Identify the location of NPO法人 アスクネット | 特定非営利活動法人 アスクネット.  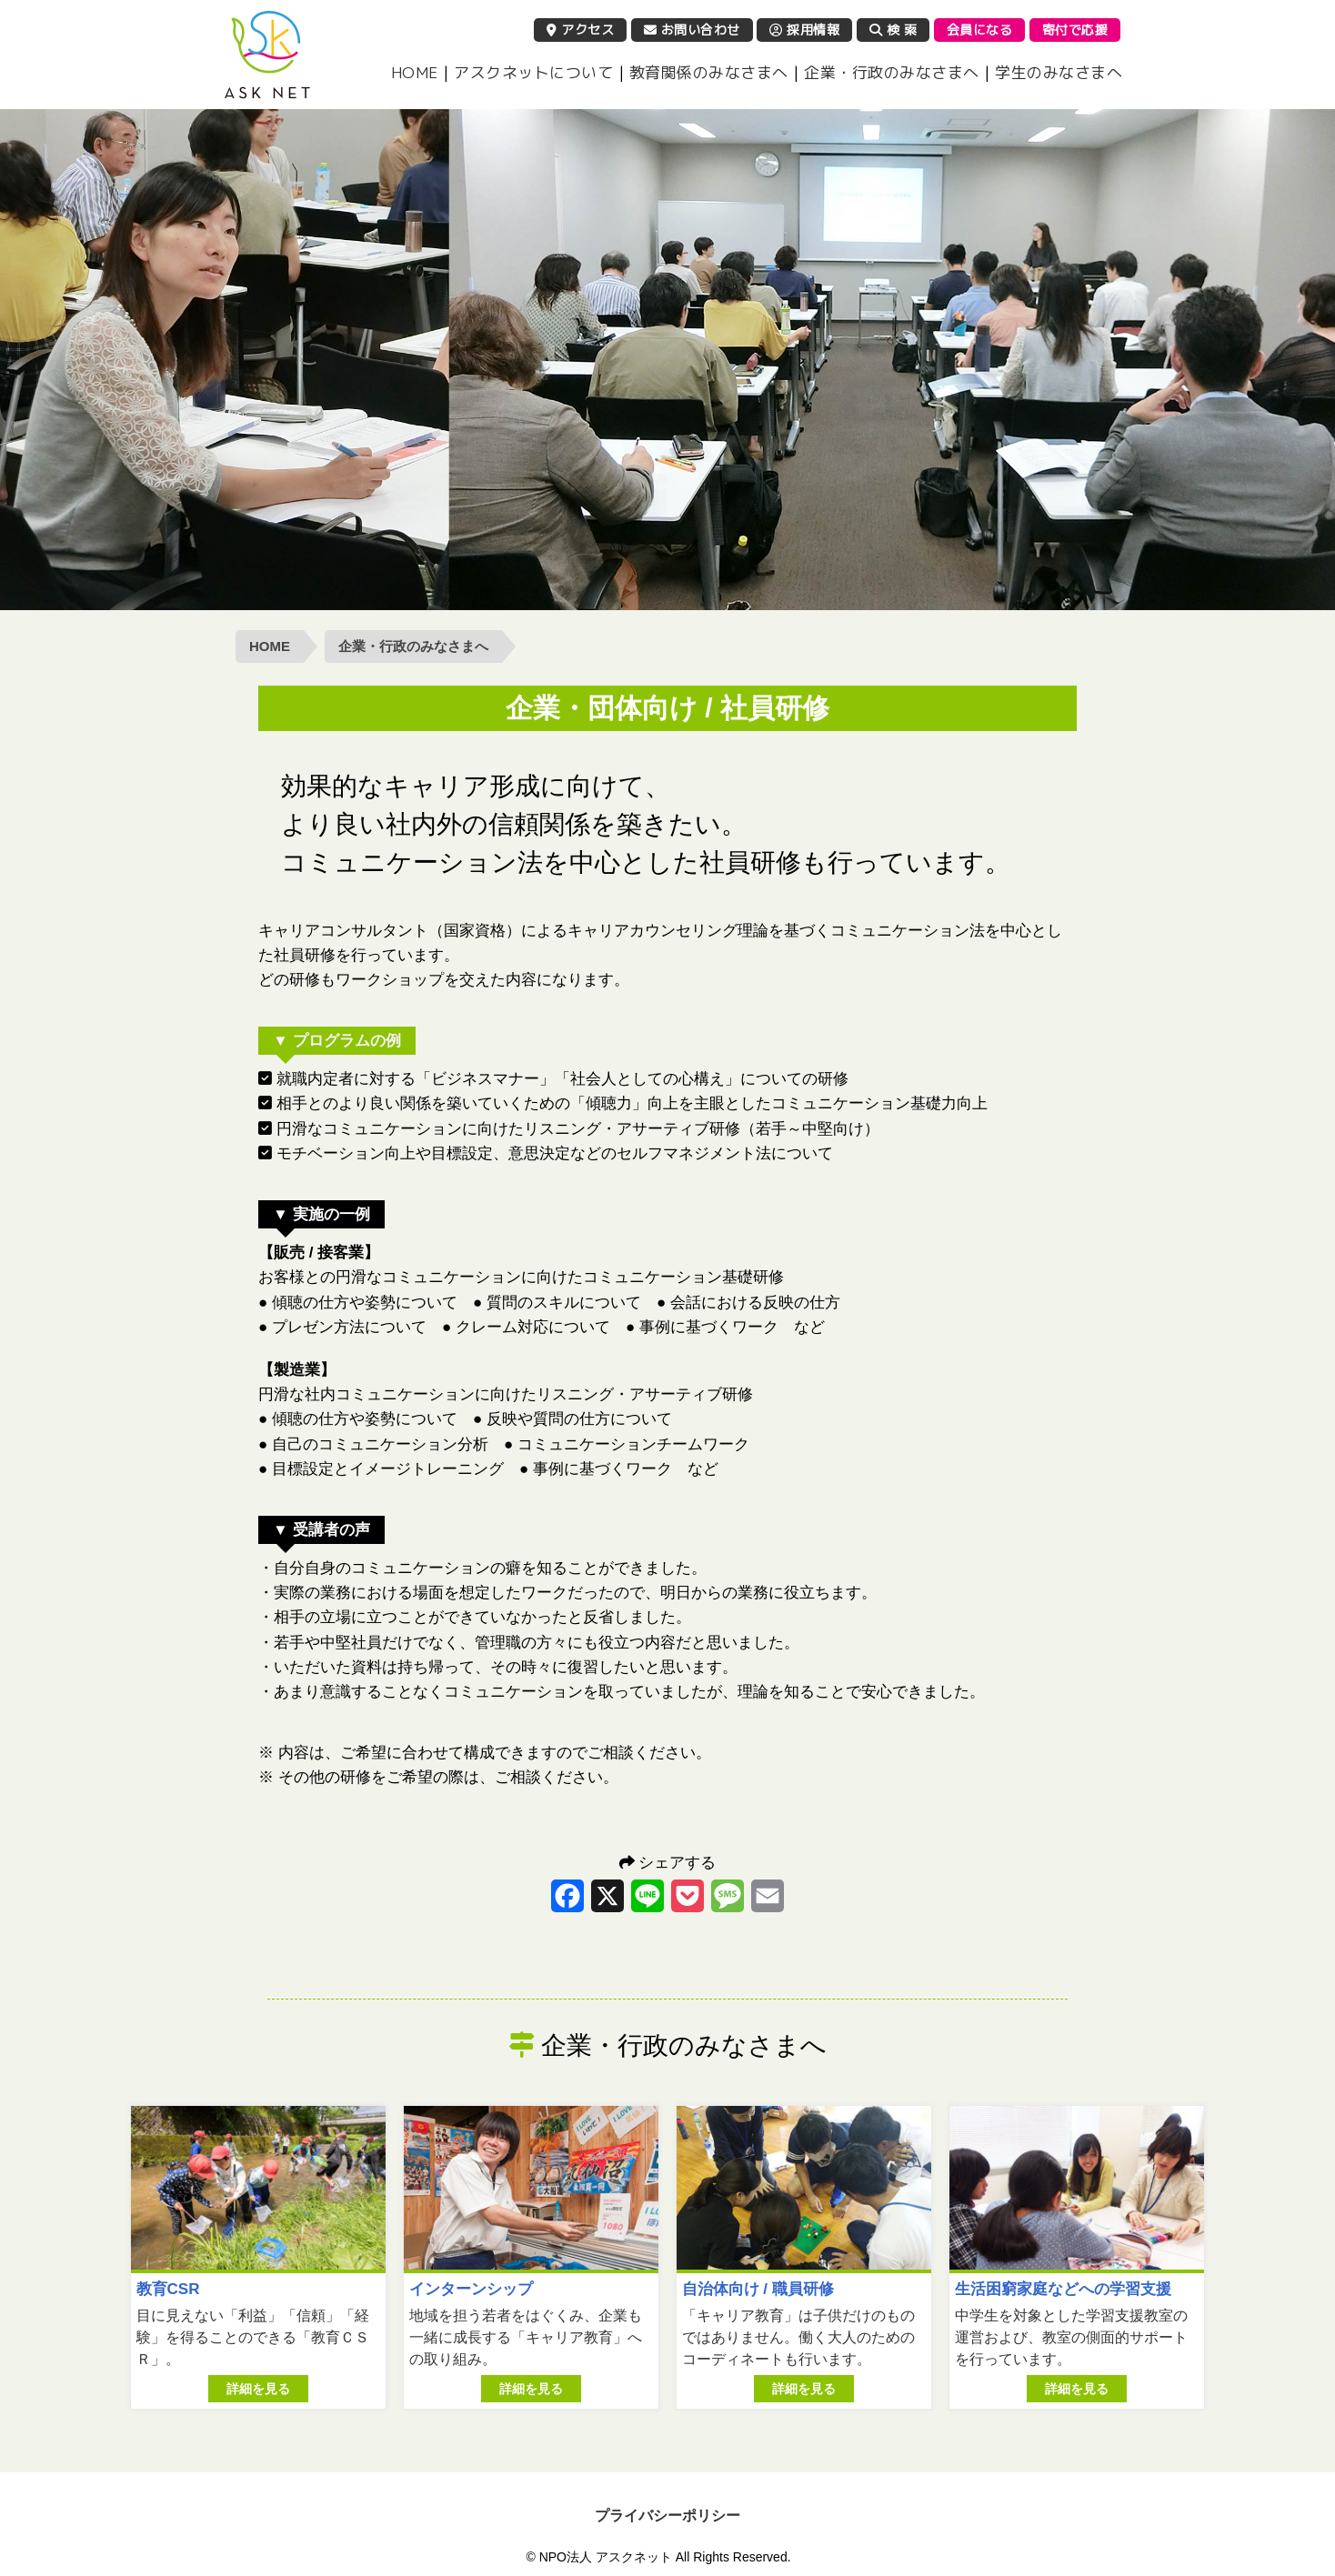
(267, 54).